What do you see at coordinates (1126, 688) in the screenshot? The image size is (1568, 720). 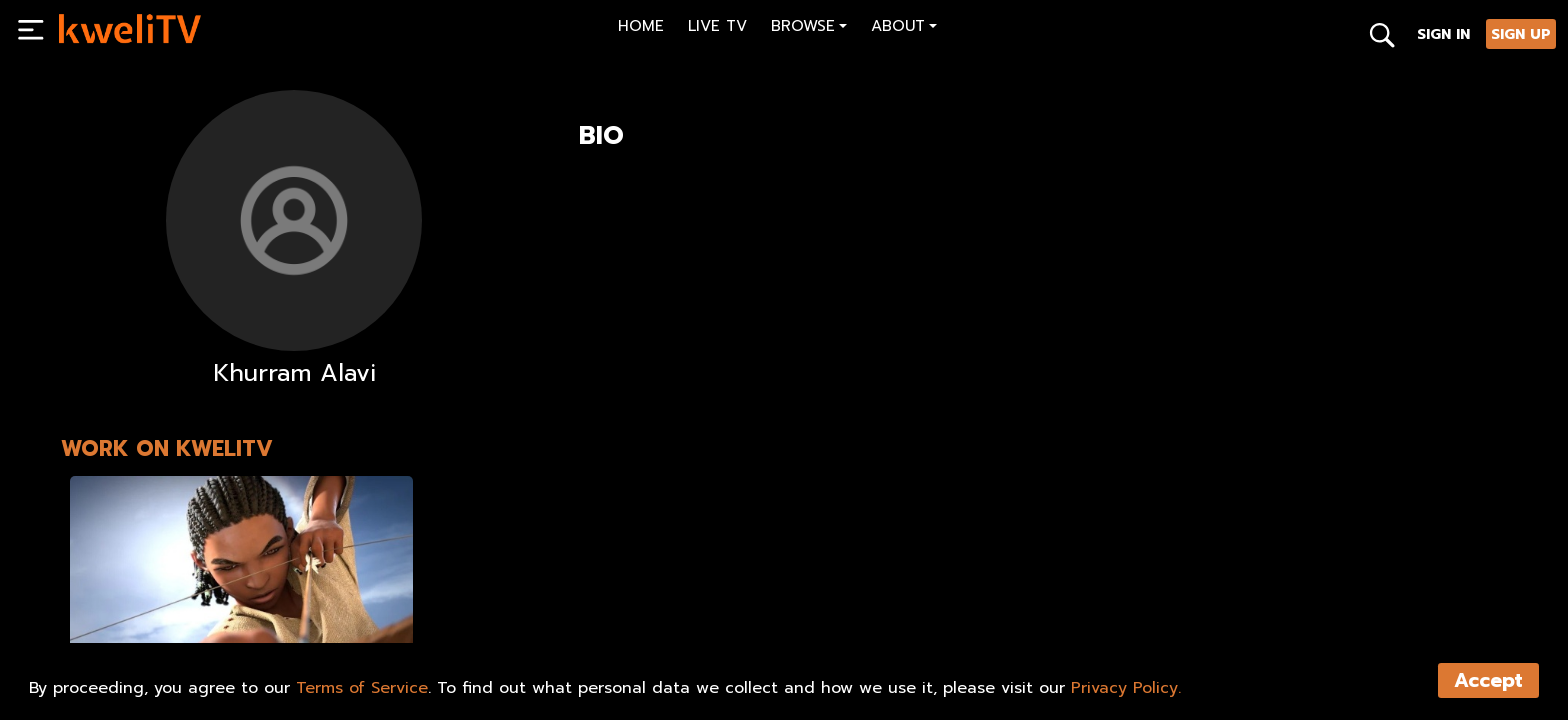 I see `Privacy Policy.` at bounding box center [1126, 688].